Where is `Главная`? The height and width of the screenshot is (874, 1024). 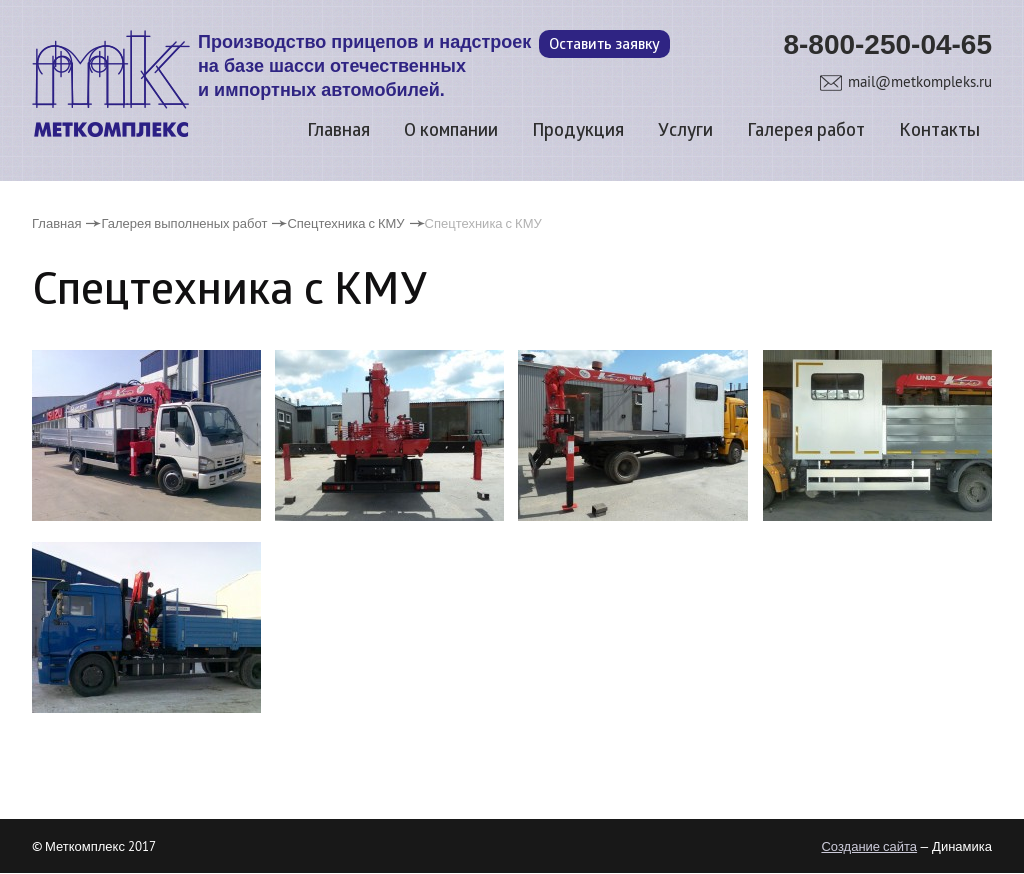 Главная is located at coordinates (338, 131).